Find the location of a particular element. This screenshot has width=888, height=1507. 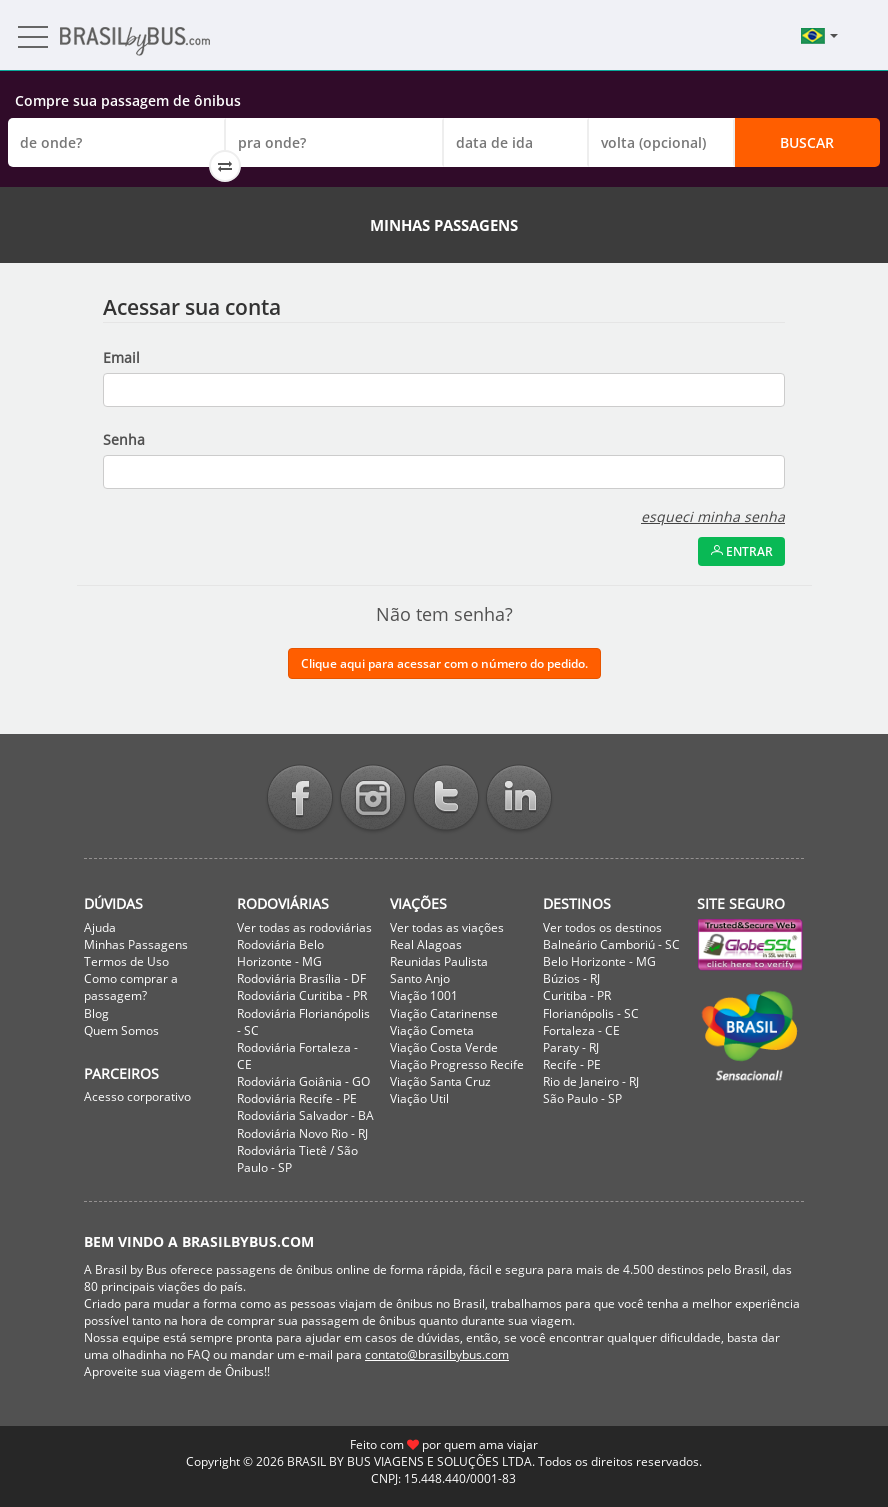

Rodoviária Goiânia - GO is located at coordinates (303, 1081).